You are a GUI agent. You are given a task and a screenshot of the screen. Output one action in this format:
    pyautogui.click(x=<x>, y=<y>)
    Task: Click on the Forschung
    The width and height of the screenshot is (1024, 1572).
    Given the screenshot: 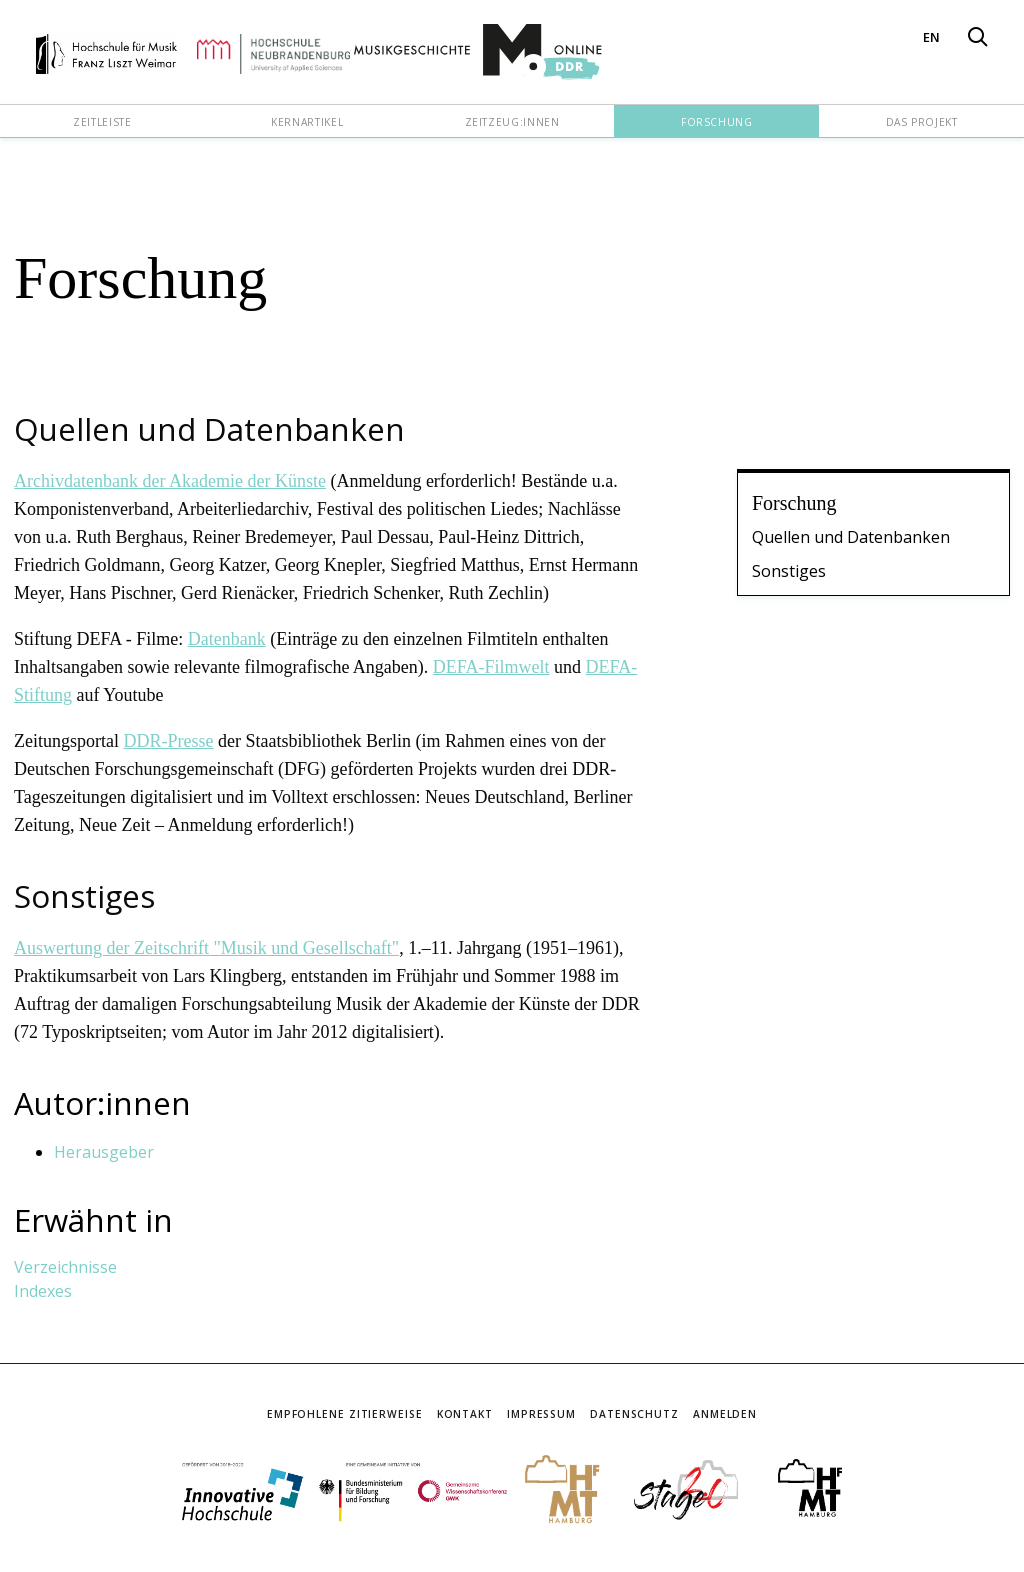 What is the action you would take?
    pyautogui.click(x=717, y=122)
    